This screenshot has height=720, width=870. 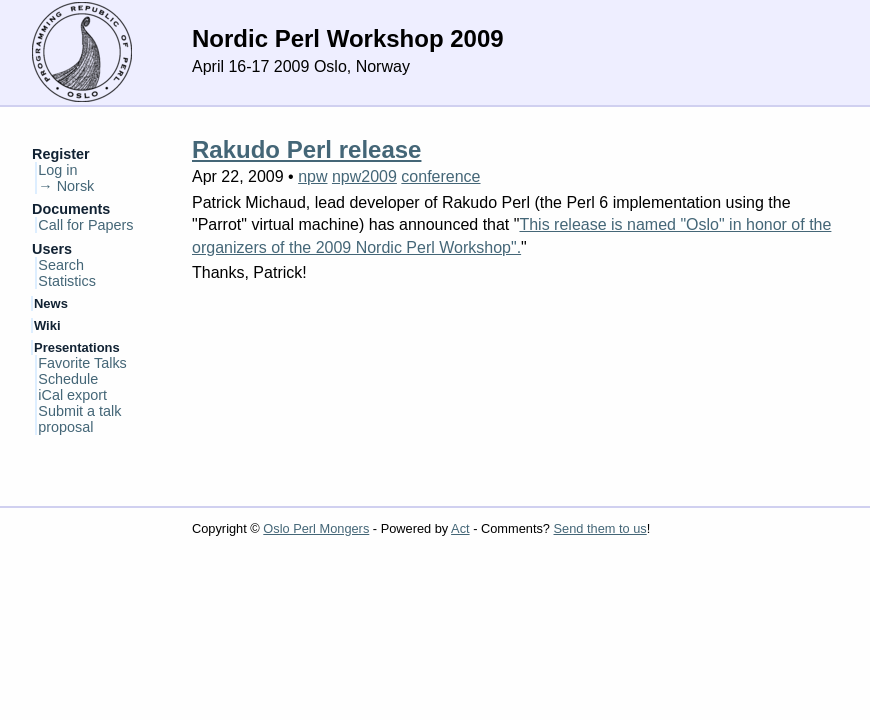 What do you see at coordinates (364, 176) in the screenshot?
I see `npw2009` at bounding box center [364, 176].